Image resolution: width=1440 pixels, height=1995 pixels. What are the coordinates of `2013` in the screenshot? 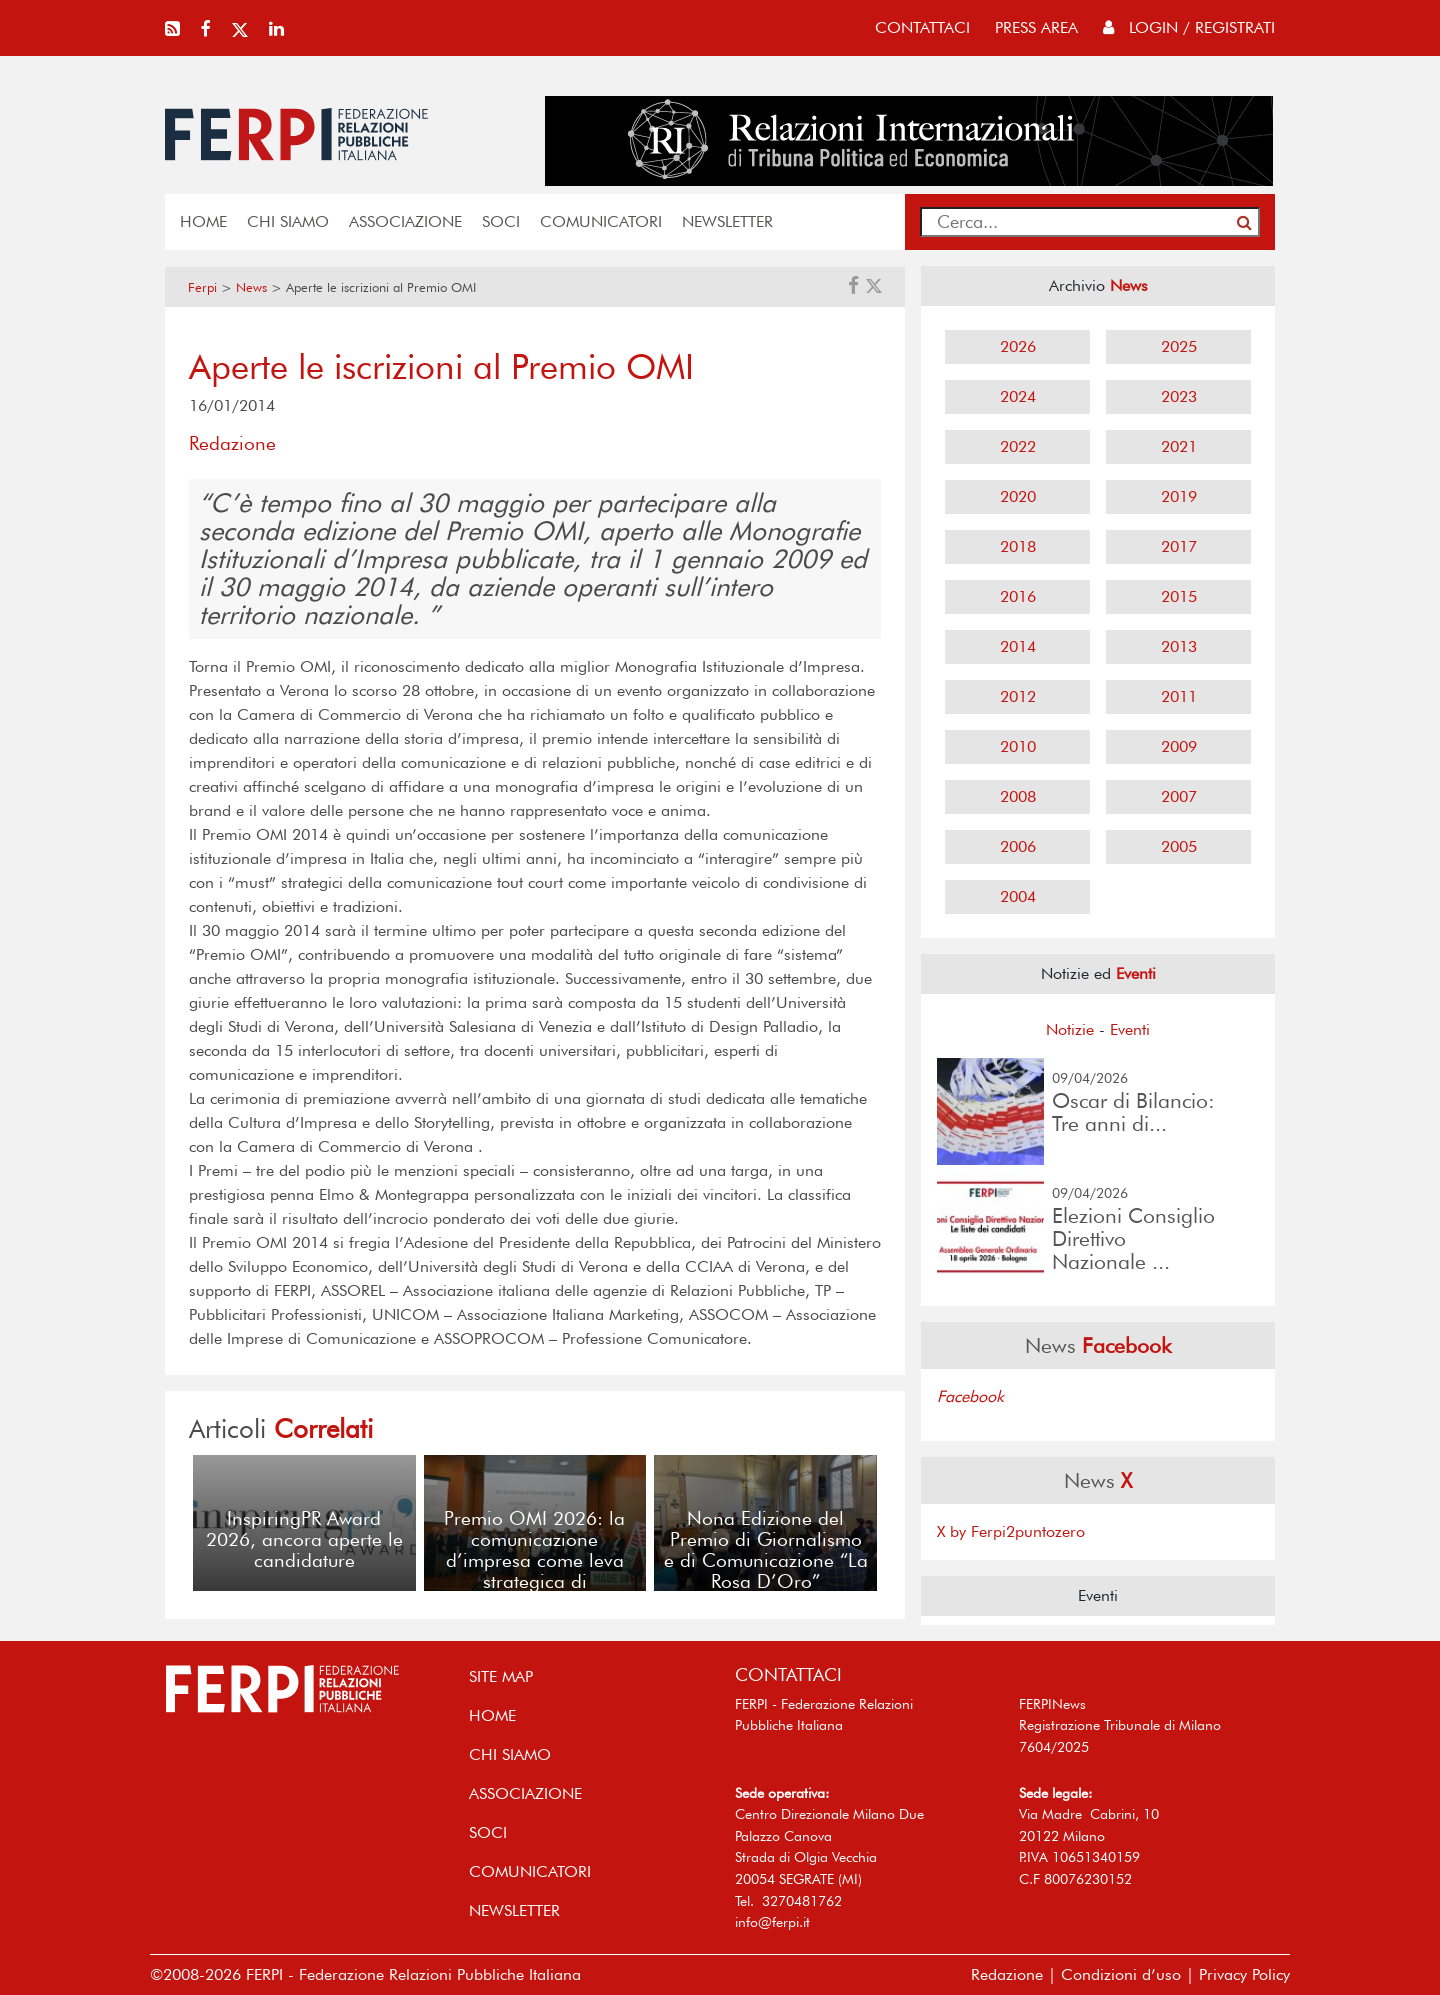 It's located at (1179, 646).